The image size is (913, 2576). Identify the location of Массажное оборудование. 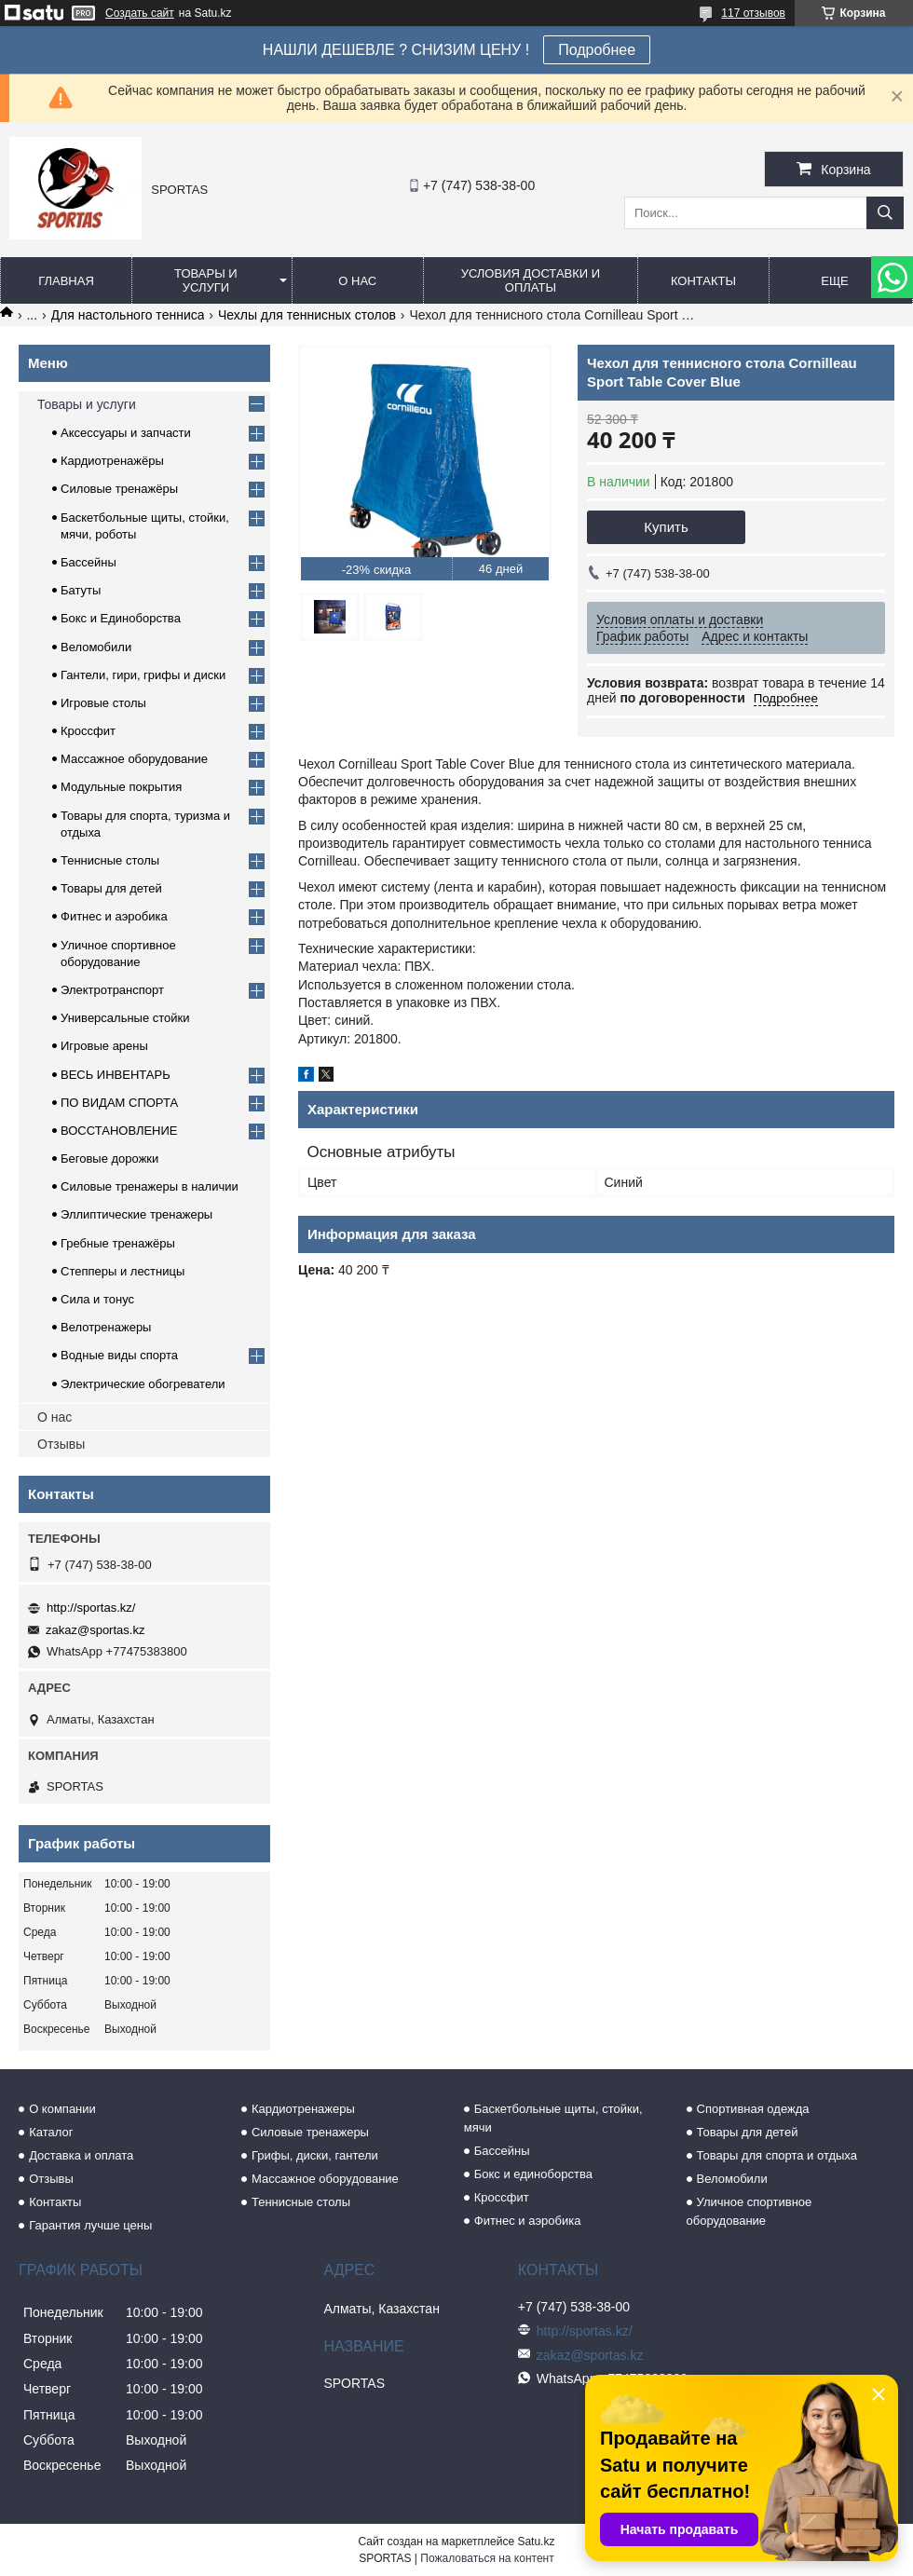
(134, 759).